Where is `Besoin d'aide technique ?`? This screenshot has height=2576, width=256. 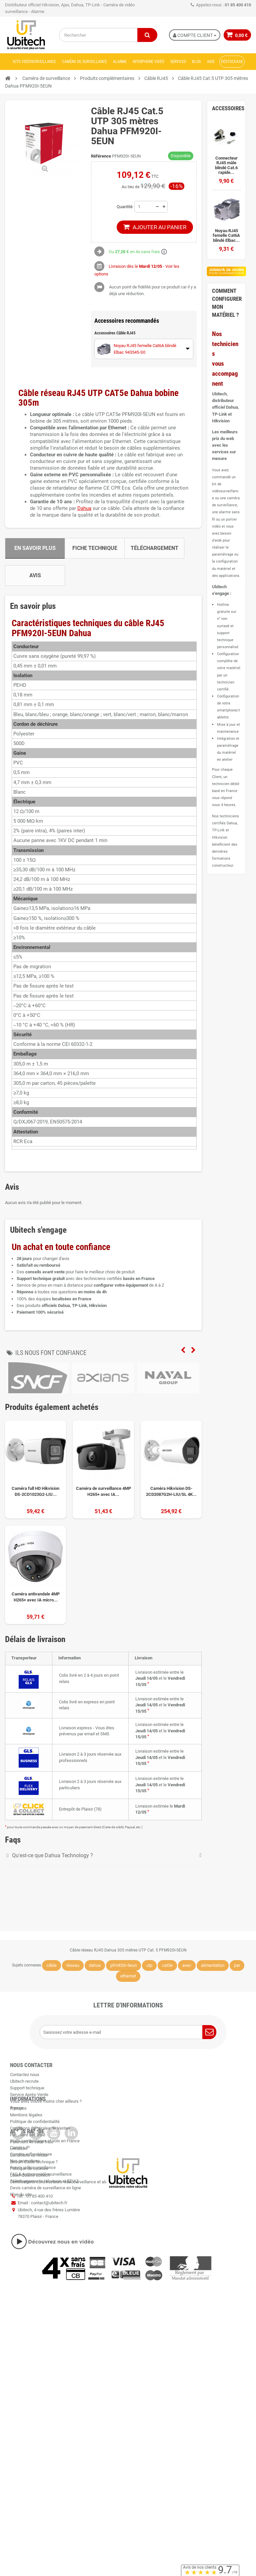 Besoin d'aide technique ? is located at coordinates (34, 2213).